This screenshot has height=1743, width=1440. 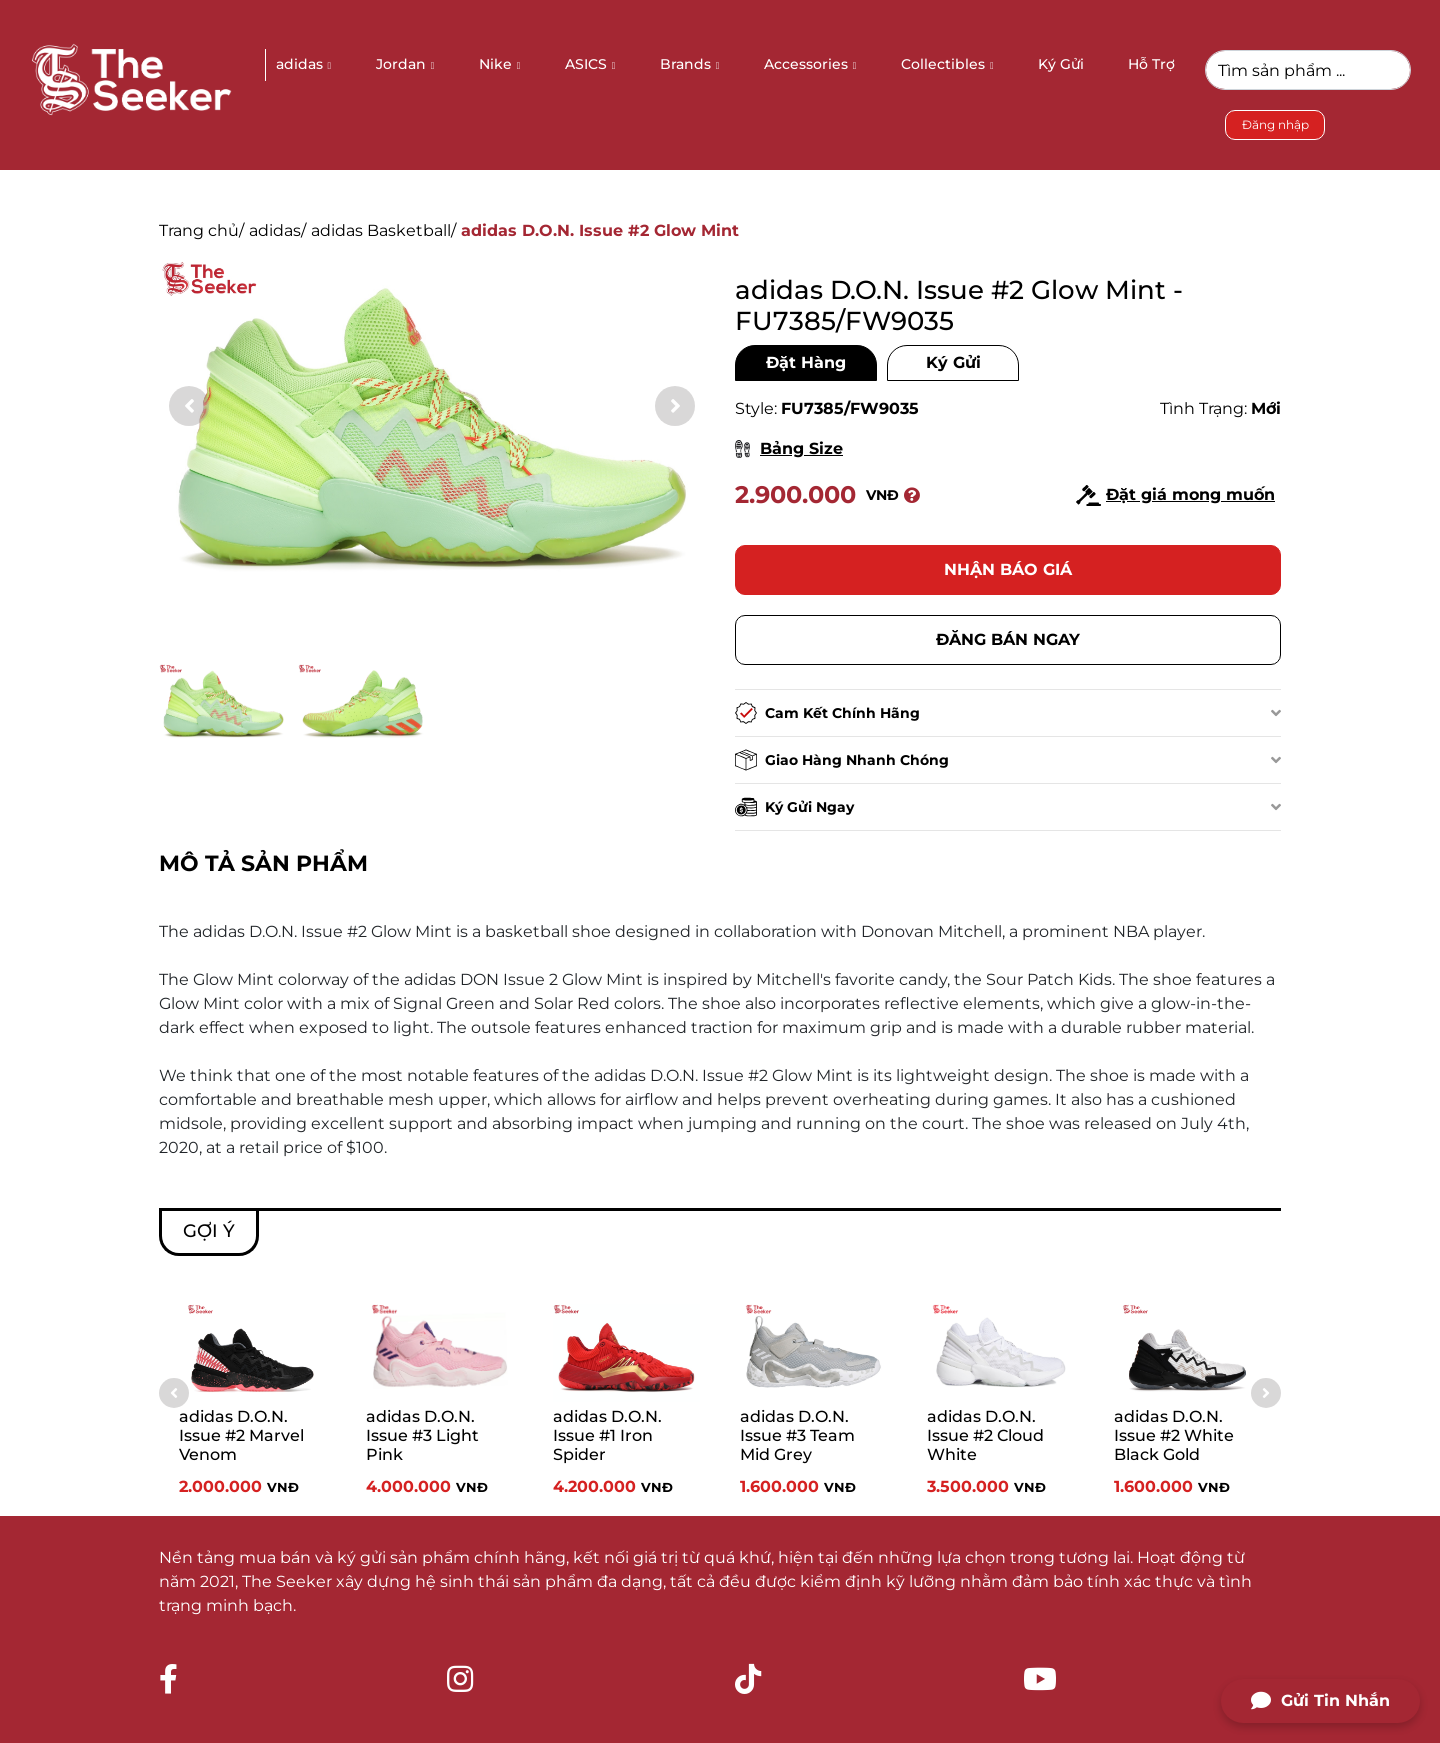 I want to click on Nhận báo giá, so click(x=1008, y=569).